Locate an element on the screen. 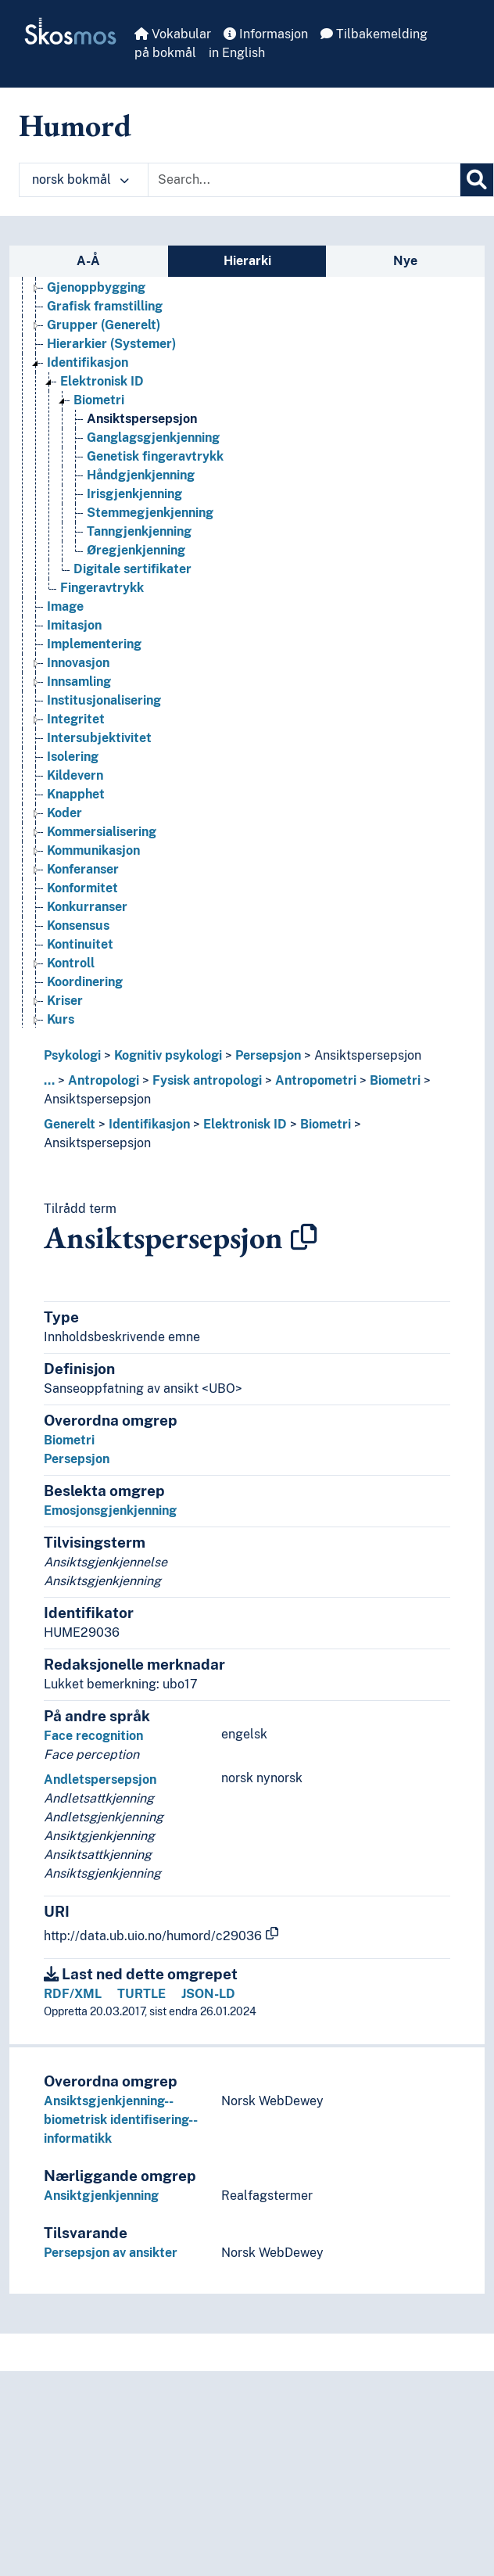 This screenshot has width=494, height=2576. Humord is located at coordinates (75, 125).